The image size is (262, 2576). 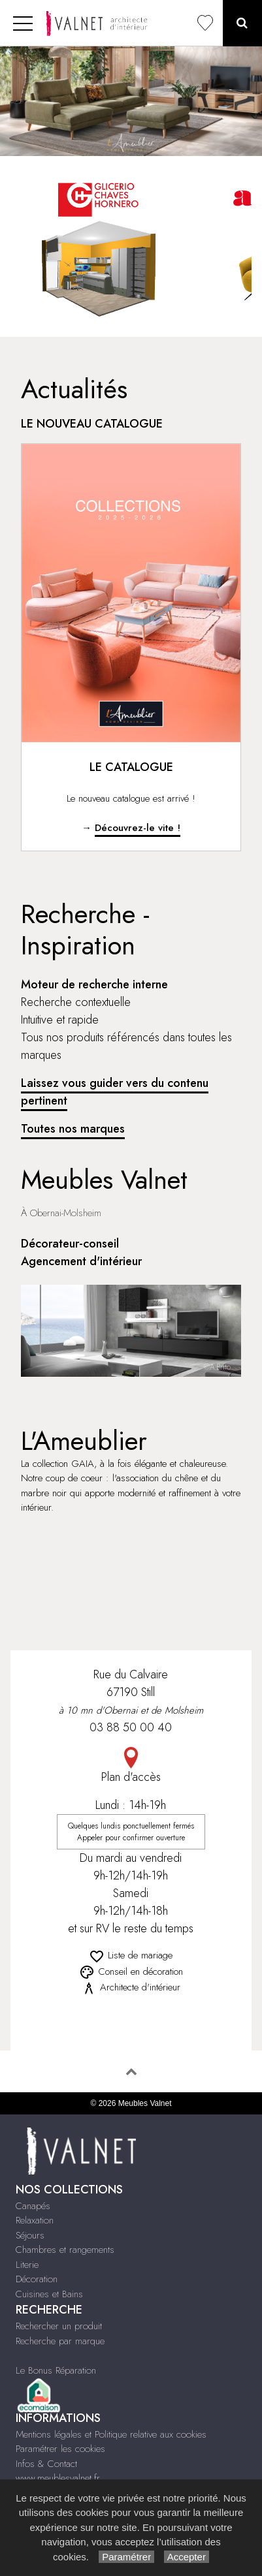 I want to click on www.meublesvalnet.fr, so click(x=58, y=2478).